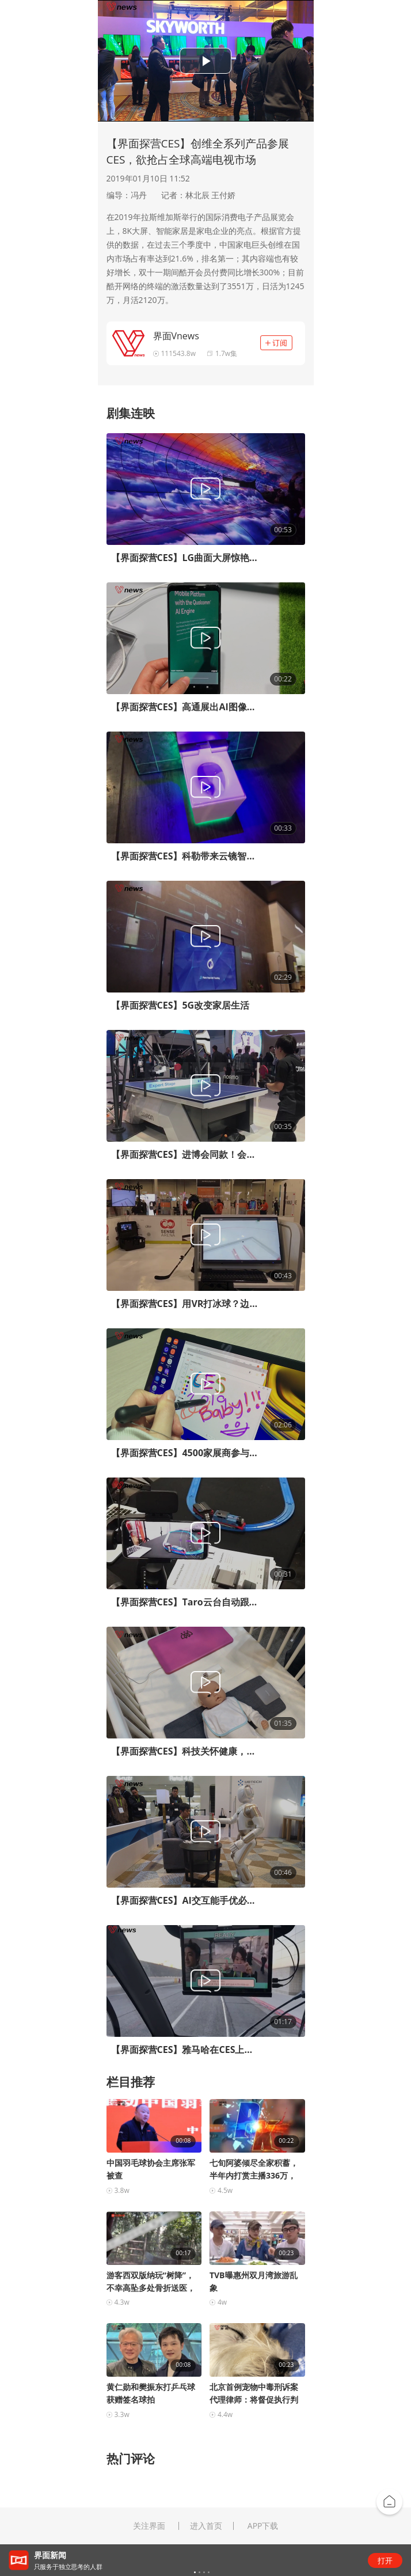 Image resolution: width=411 pixels, height=2576 pixels. What do you see at coordinates (184, 706) in the screenshot?
I see `【界面探营CES】高通展出AI图像处理技术，一键P图无障碍` at bounding box center [184, 706].